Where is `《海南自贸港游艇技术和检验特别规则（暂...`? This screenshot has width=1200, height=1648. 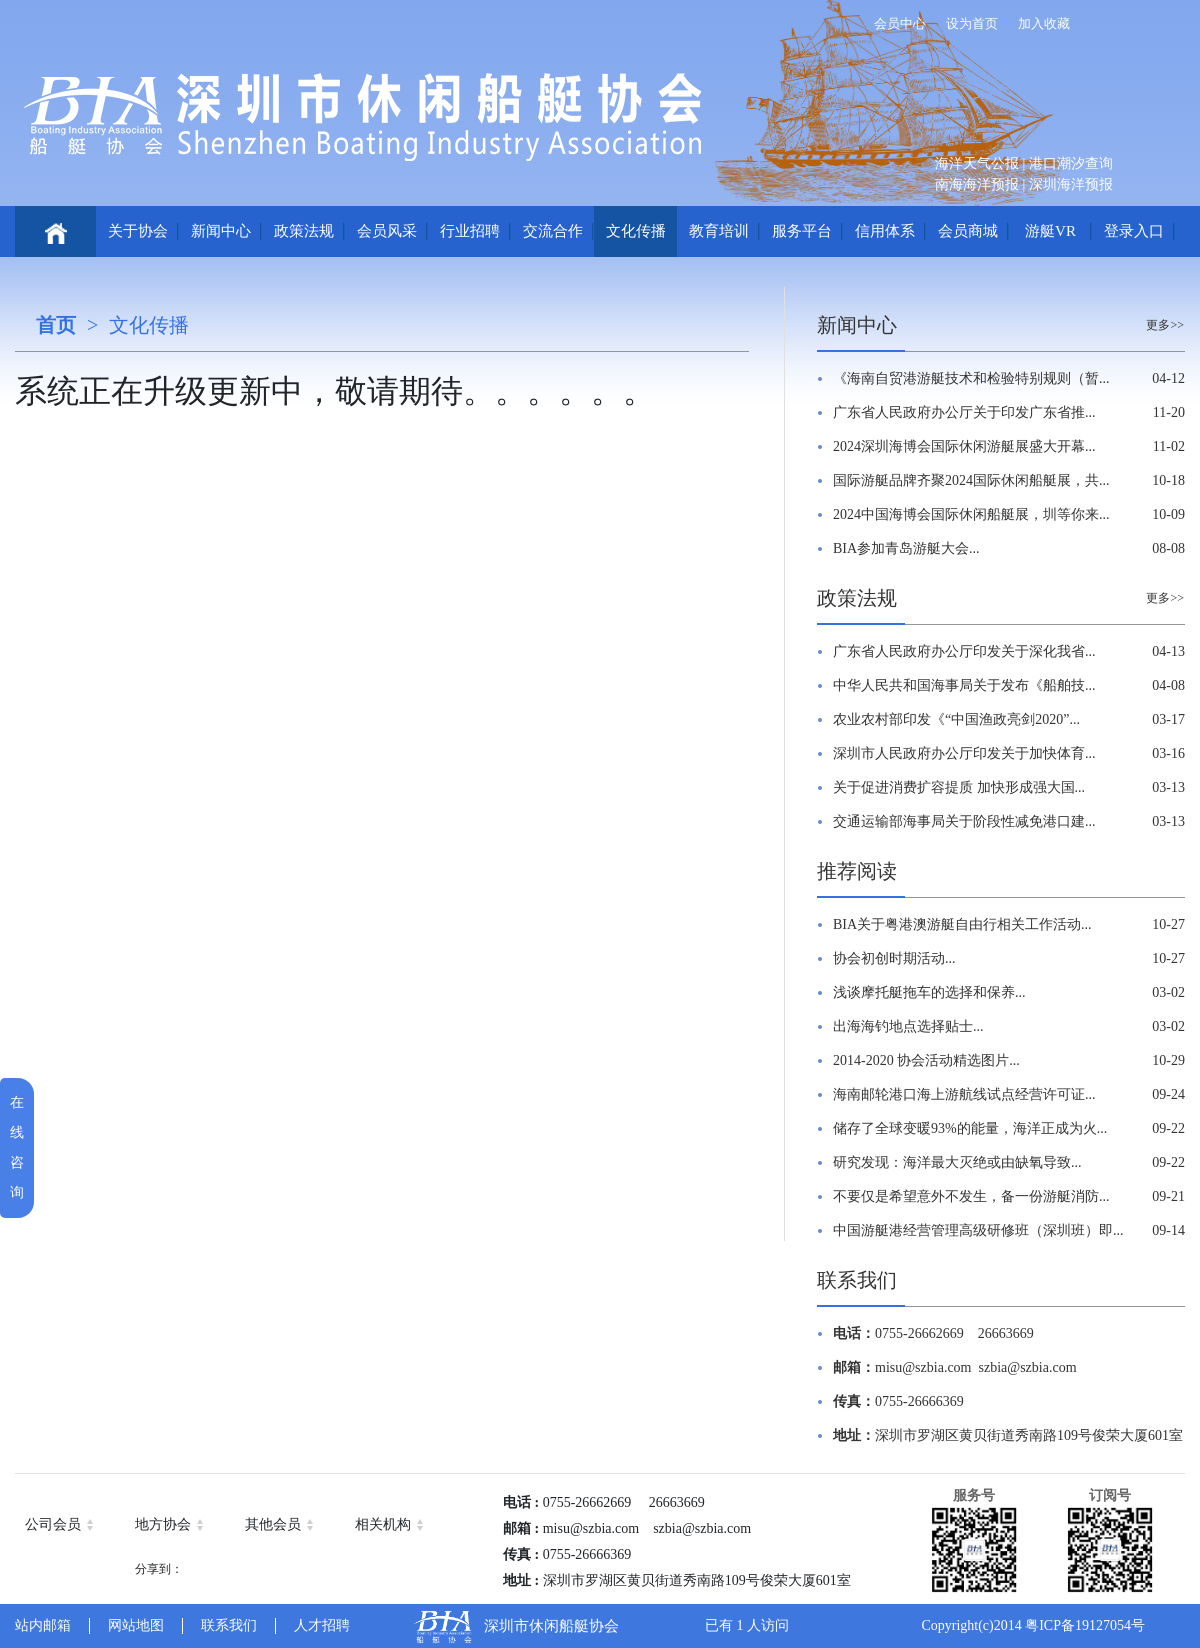 《海南自贸港游艇技术和检验特别规则（暂... is located at coordinates (971, 378).